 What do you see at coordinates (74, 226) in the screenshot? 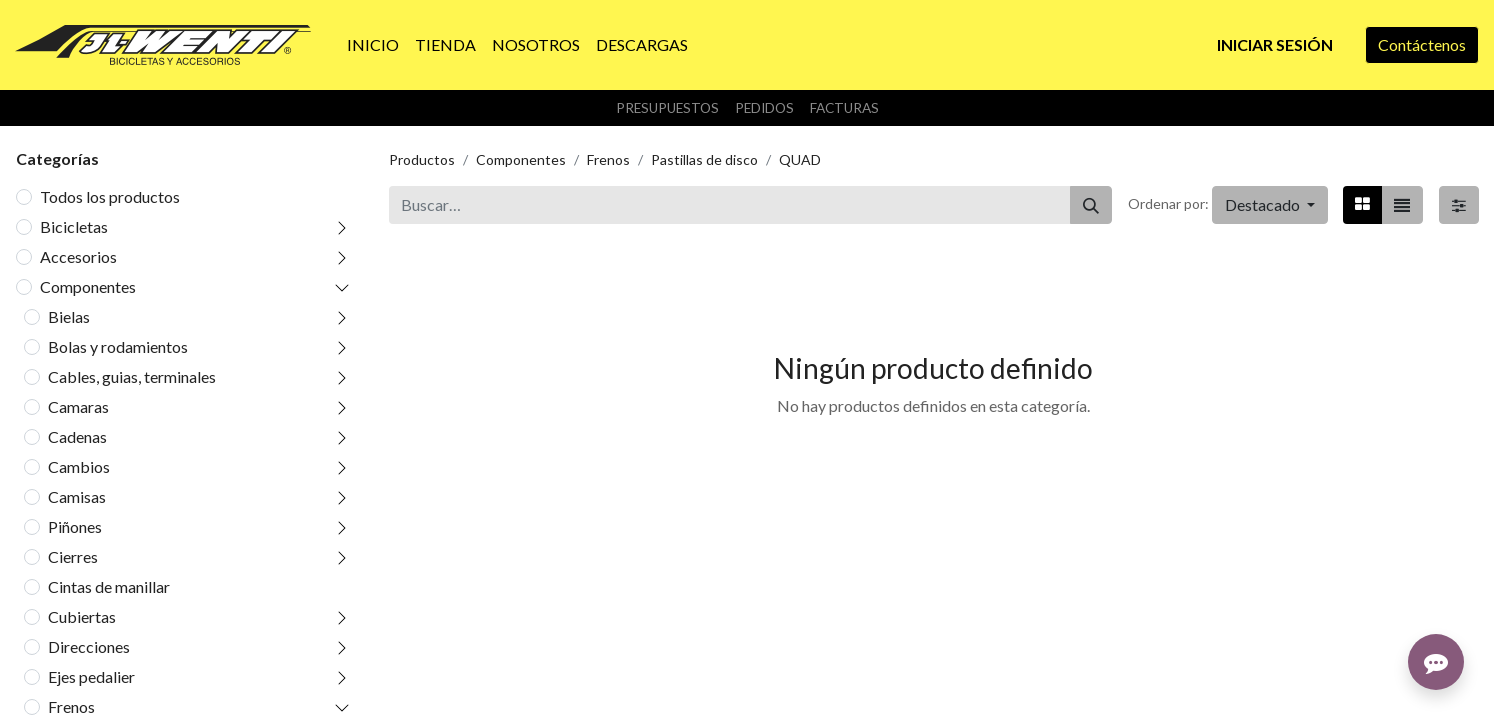
I see `Bicicletas` at bounding box center [74, 226].